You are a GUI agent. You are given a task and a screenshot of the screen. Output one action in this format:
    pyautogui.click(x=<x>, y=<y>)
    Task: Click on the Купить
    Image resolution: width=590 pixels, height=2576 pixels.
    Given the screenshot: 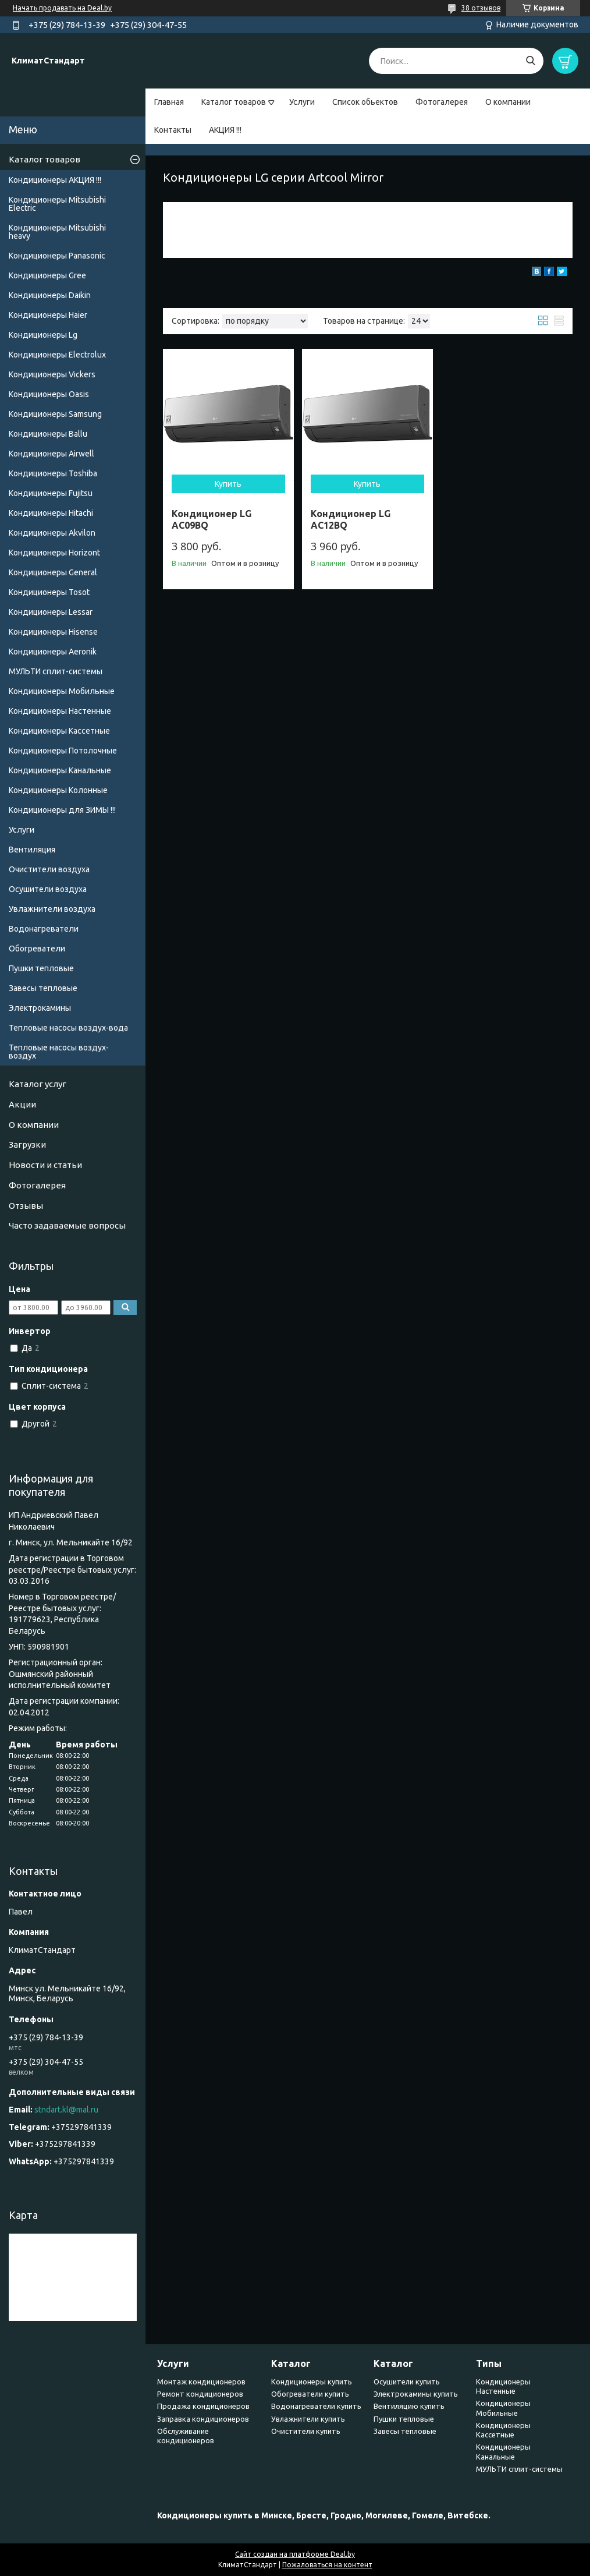 What is the action you would take?
    pyautogui.click(x=228, y=484)
    